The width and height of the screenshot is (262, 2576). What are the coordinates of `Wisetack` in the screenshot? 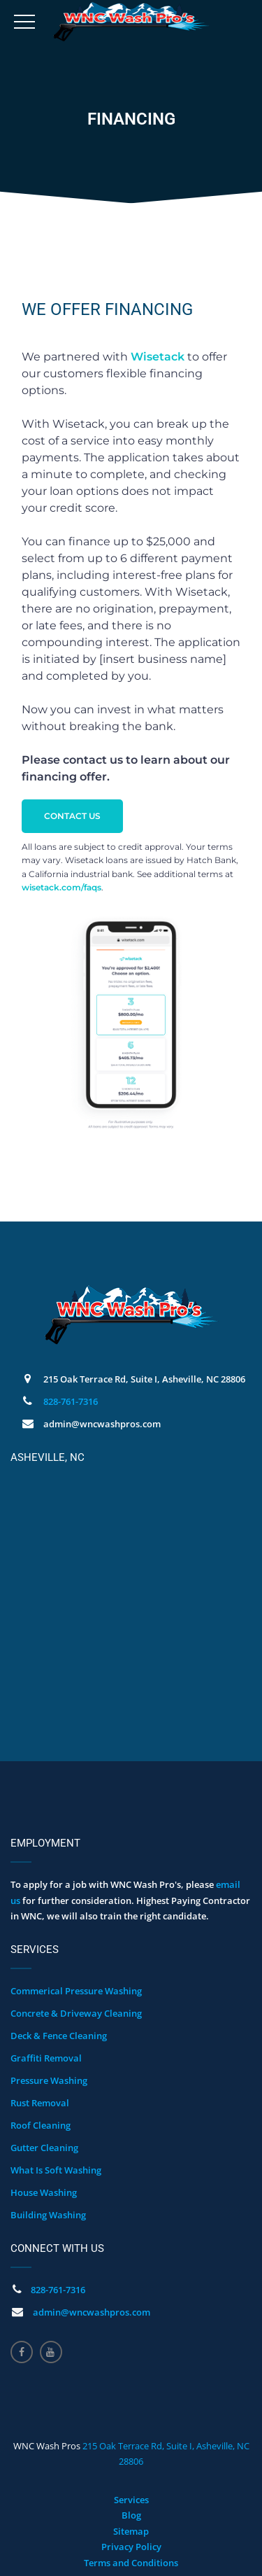 It's located at (157, 356).